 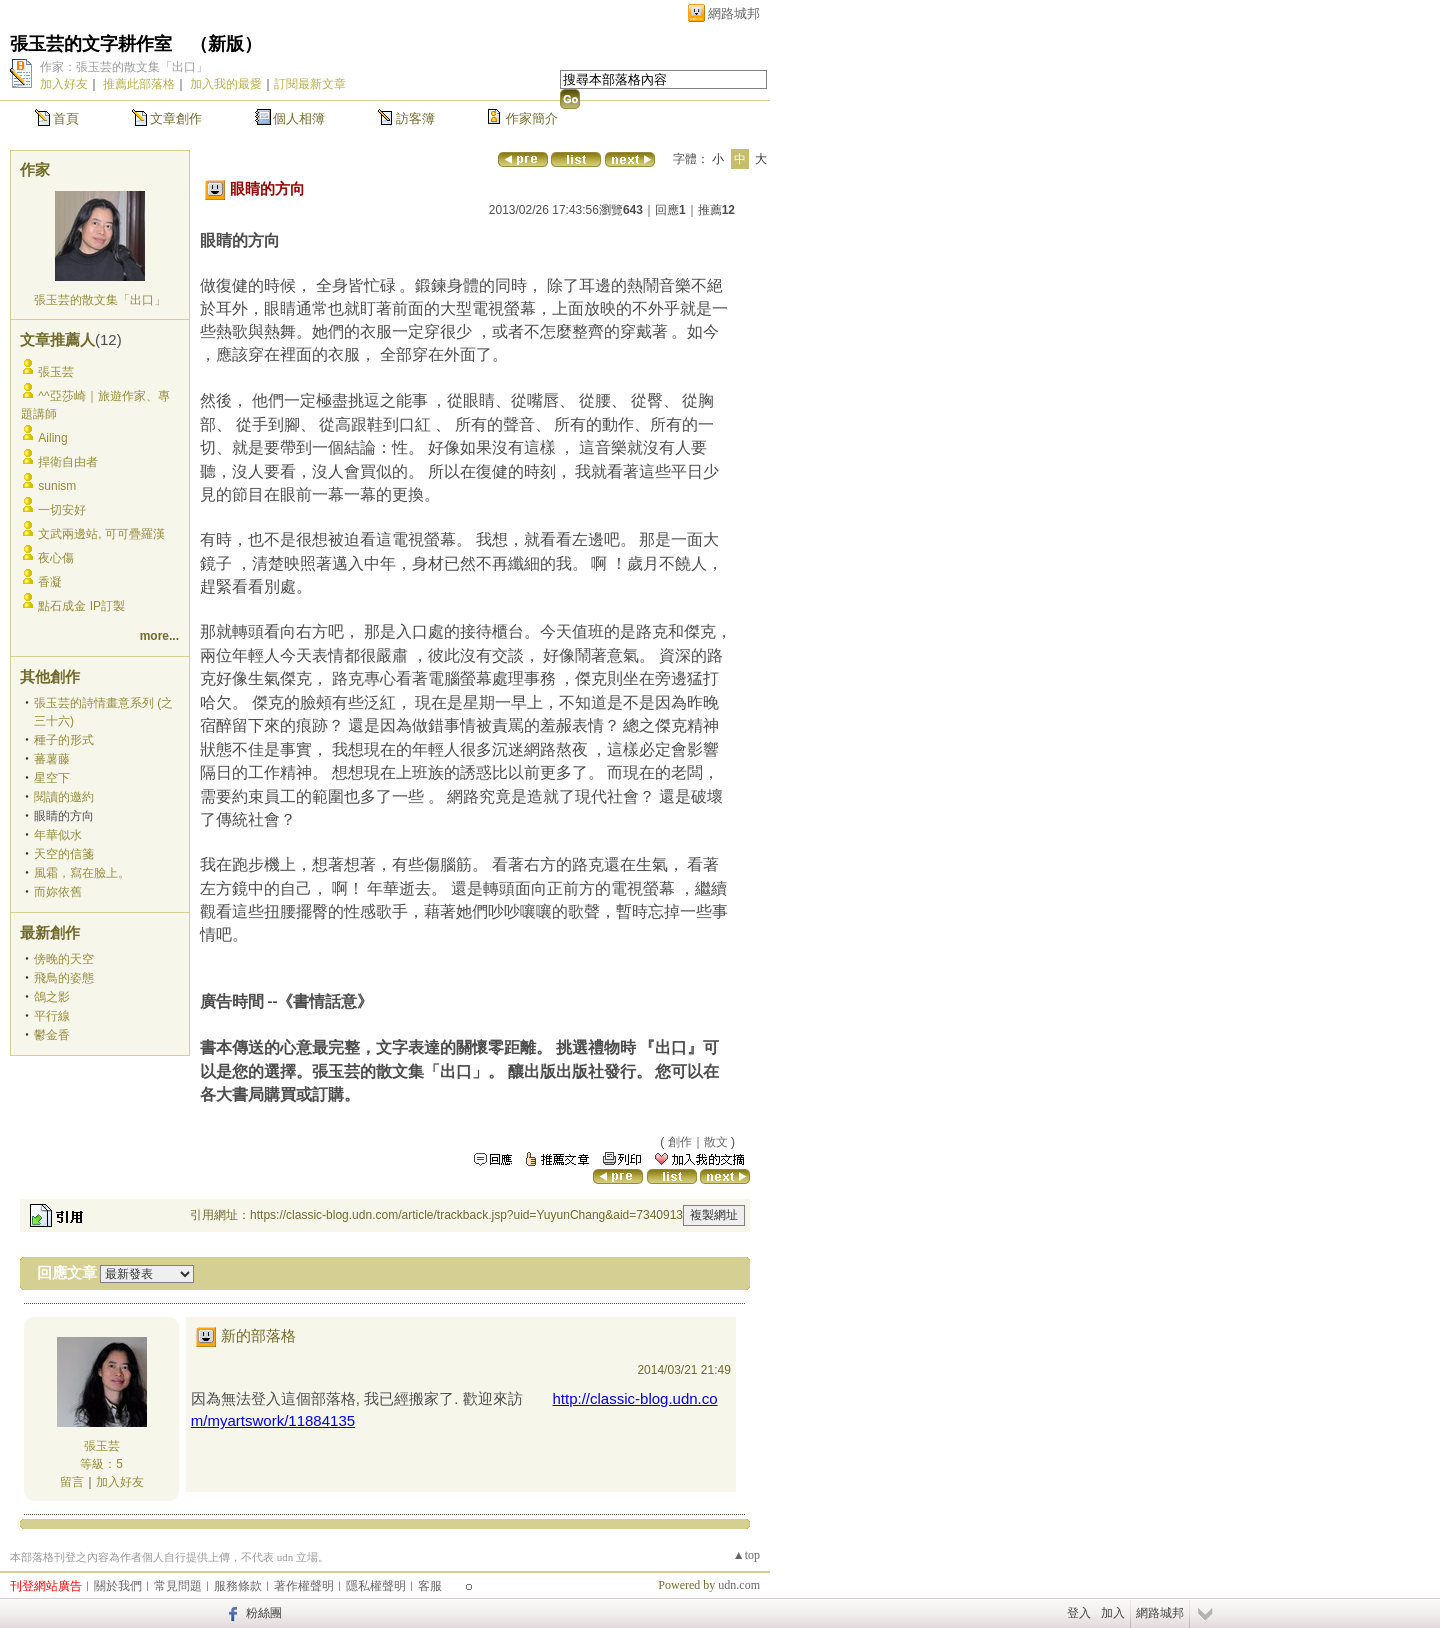 What do you see at coordinates (716, 1142) in the screenshot?
I see `散文` at bounding box center [716, 1142].